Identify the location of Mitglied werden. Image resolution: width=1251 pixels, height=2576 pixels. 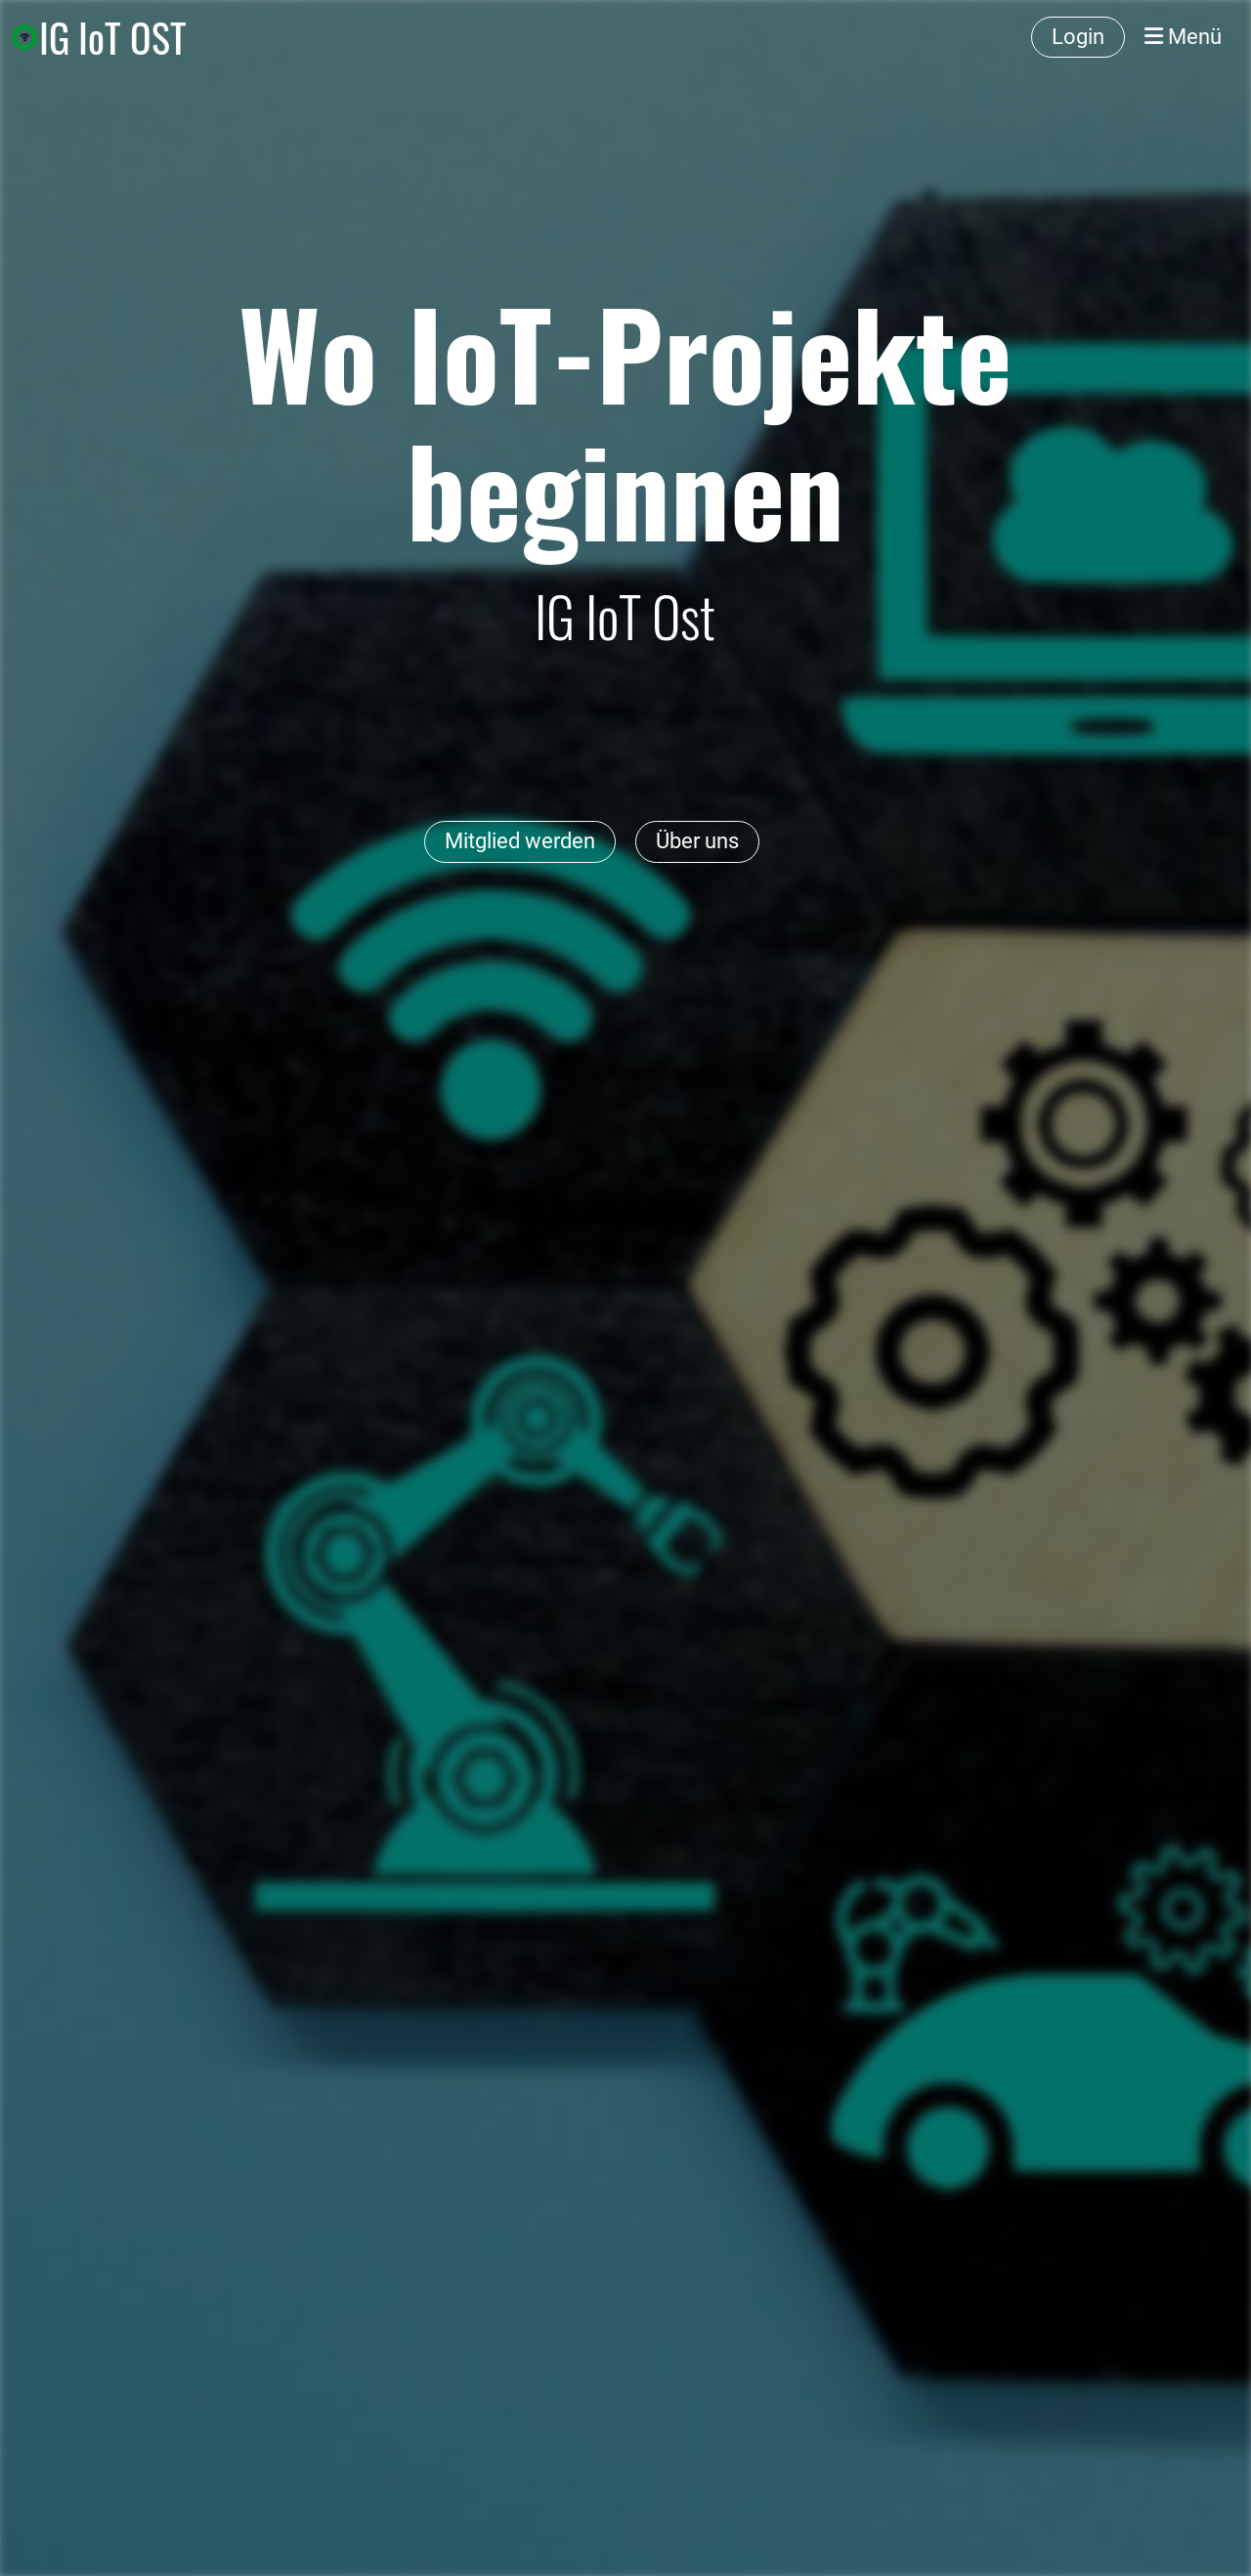
(520, 841).